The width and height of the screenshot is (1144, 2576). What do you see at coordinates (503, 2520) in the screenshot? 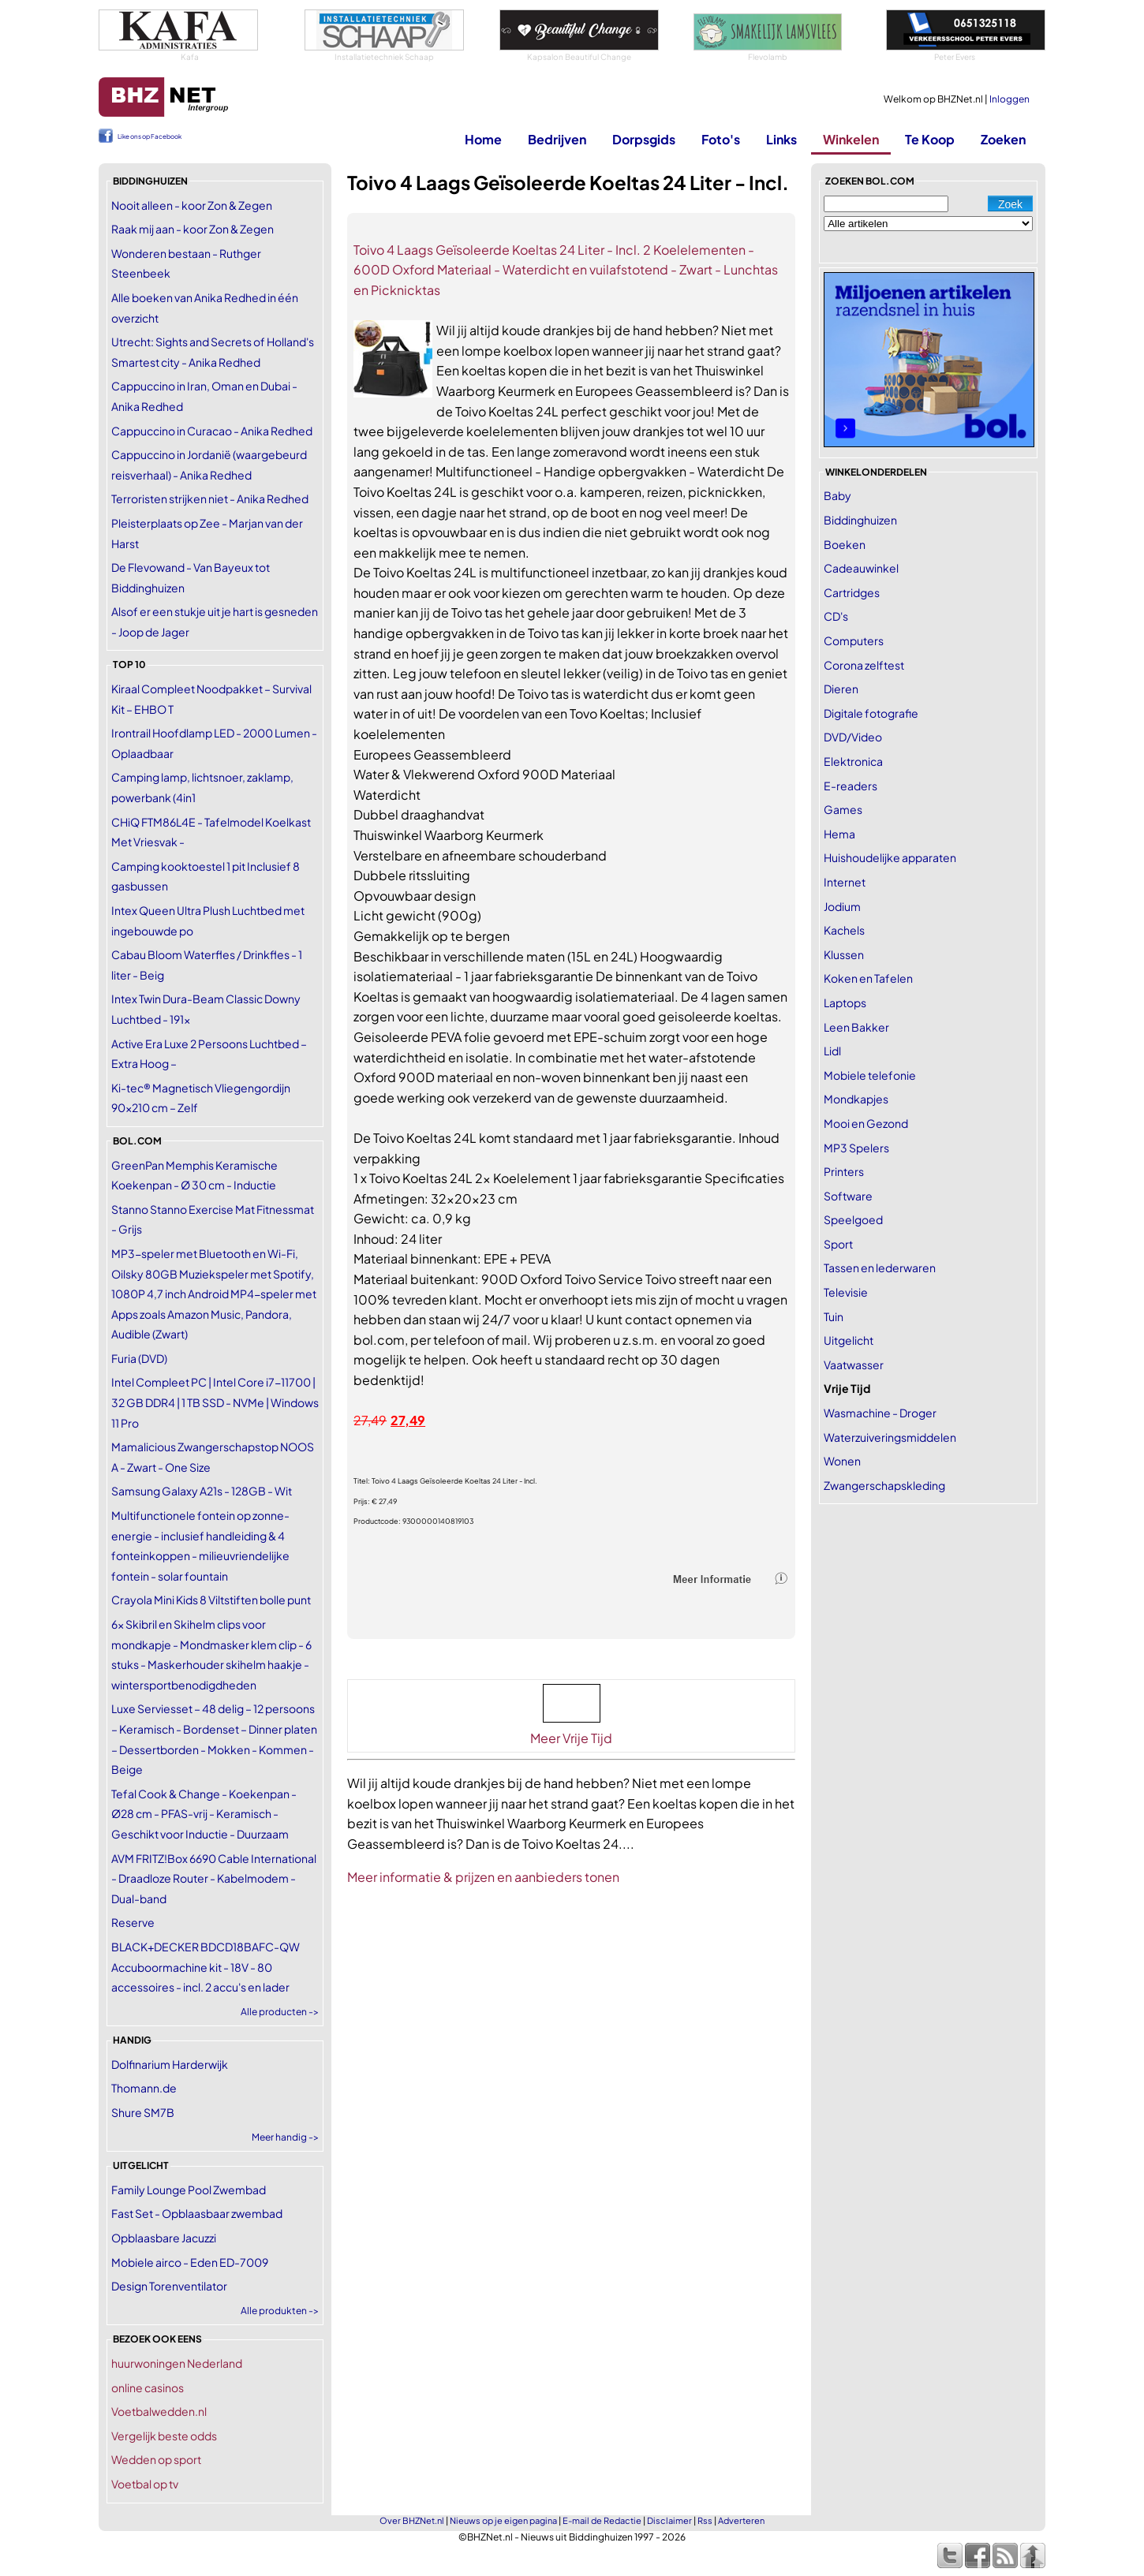
I see `Nieuws op je eigen pagina` at bounding box center [503, 2520].